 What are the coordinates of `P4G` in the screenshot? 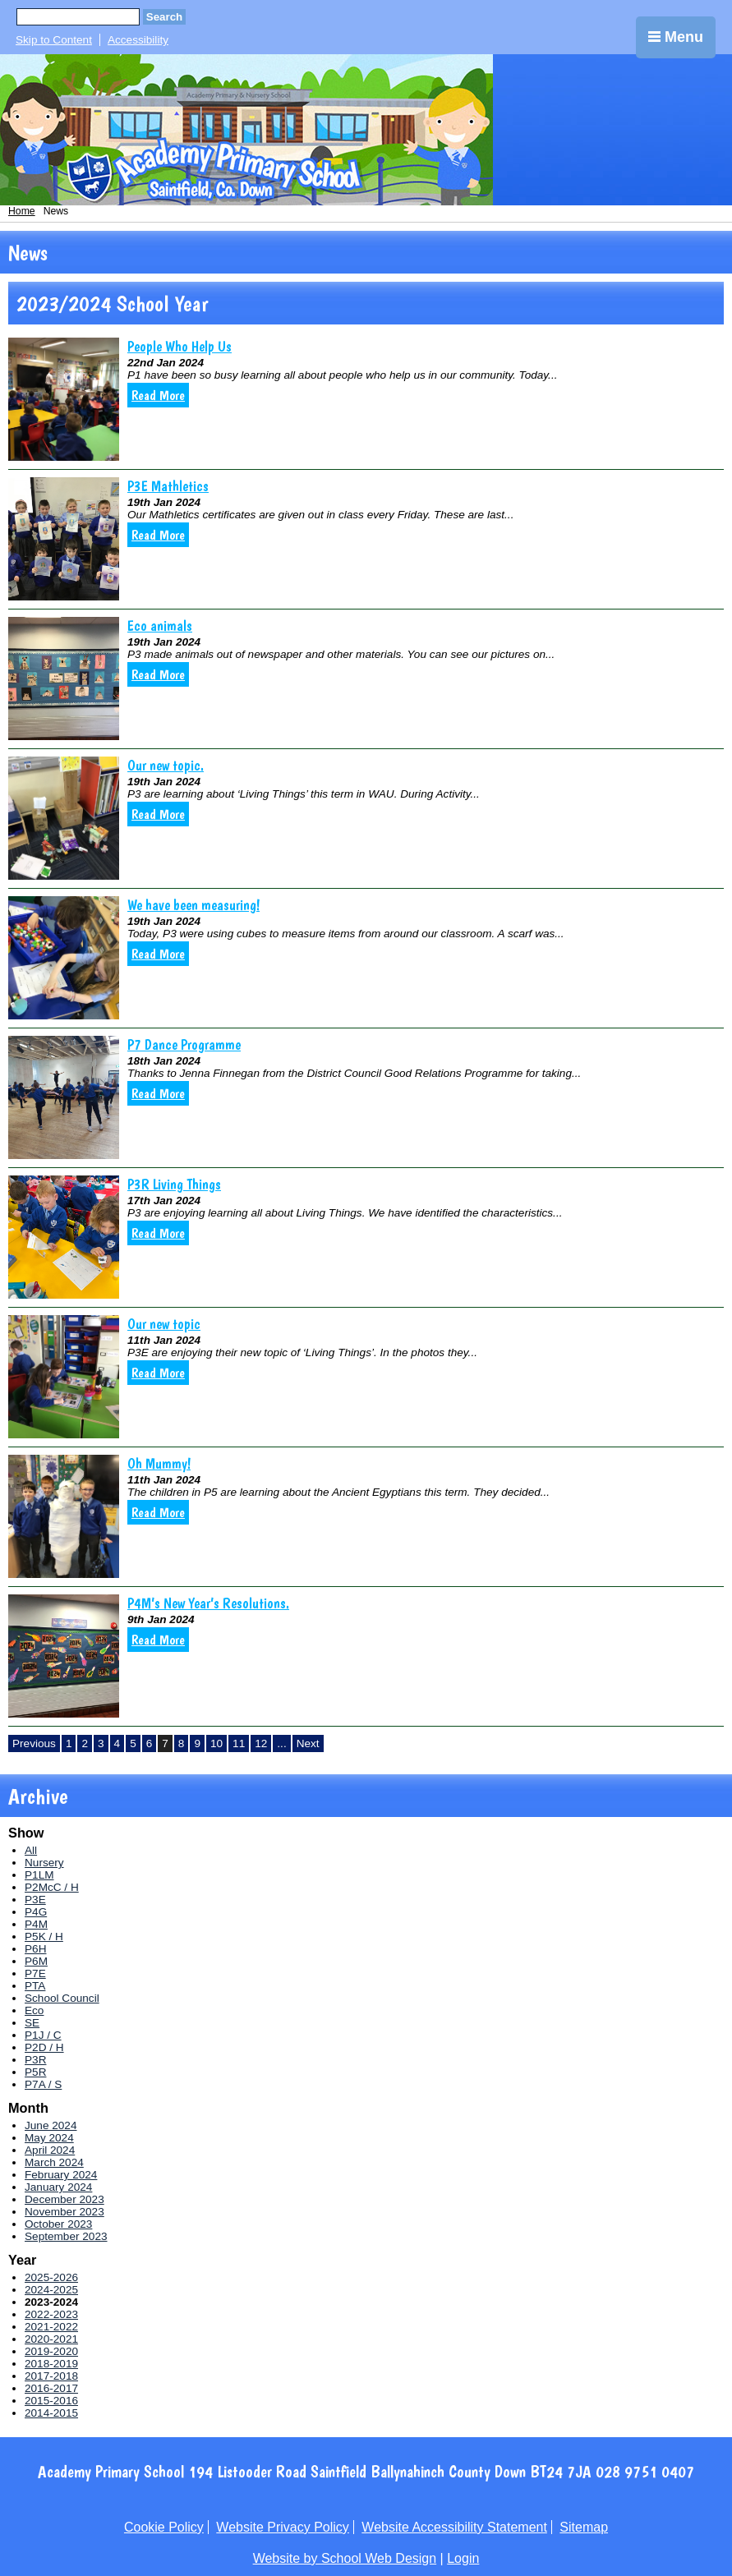 It's located at (36, 1912).